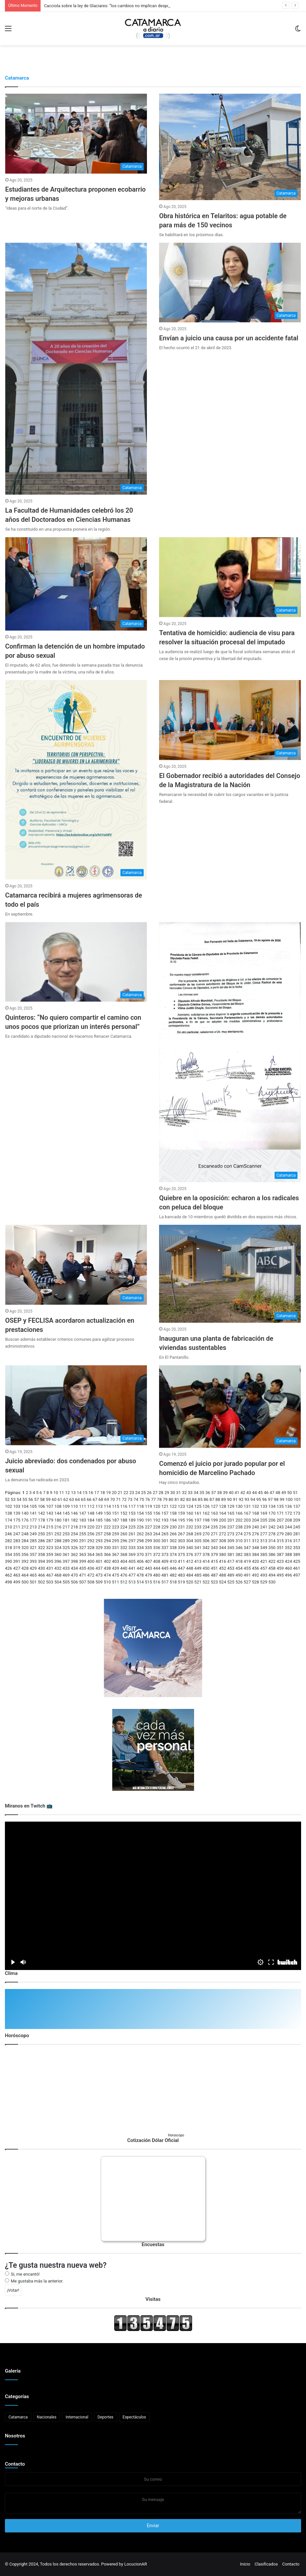 Image resolution: width=306 pixels, height=2576 pixels. I want to click on 143, so click(49, 1513).